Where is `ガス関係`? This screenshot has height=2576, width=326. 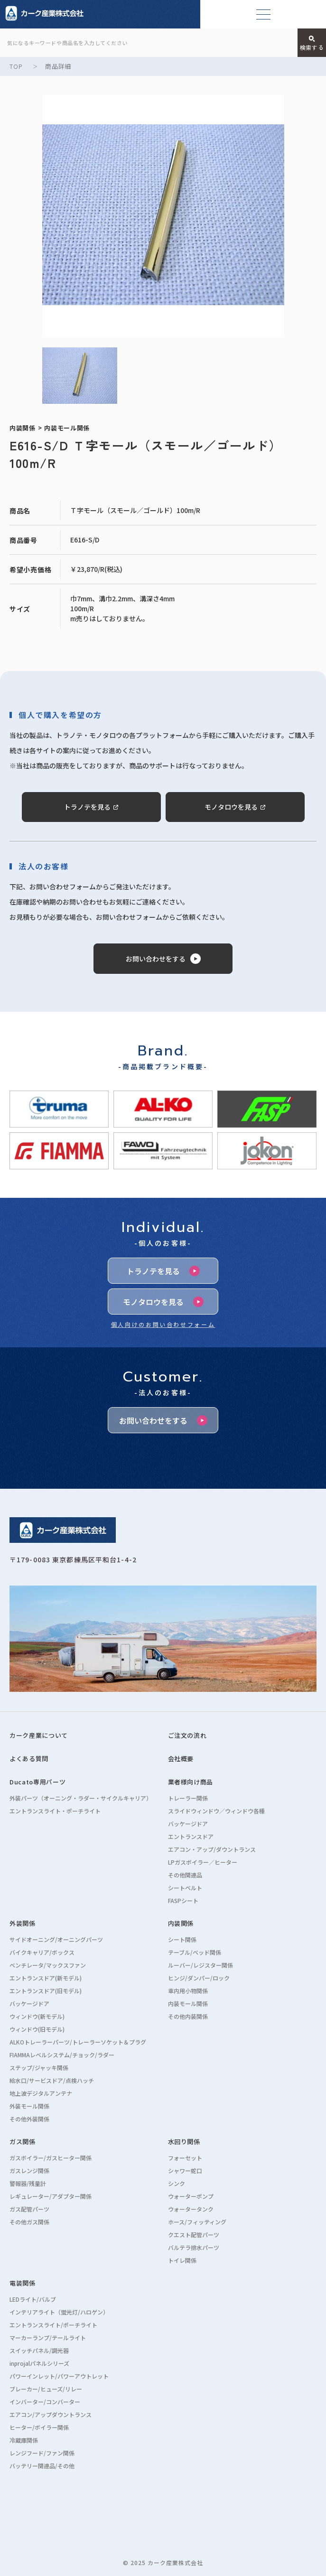
ガス関係 is located at coordinates (22, 2141).